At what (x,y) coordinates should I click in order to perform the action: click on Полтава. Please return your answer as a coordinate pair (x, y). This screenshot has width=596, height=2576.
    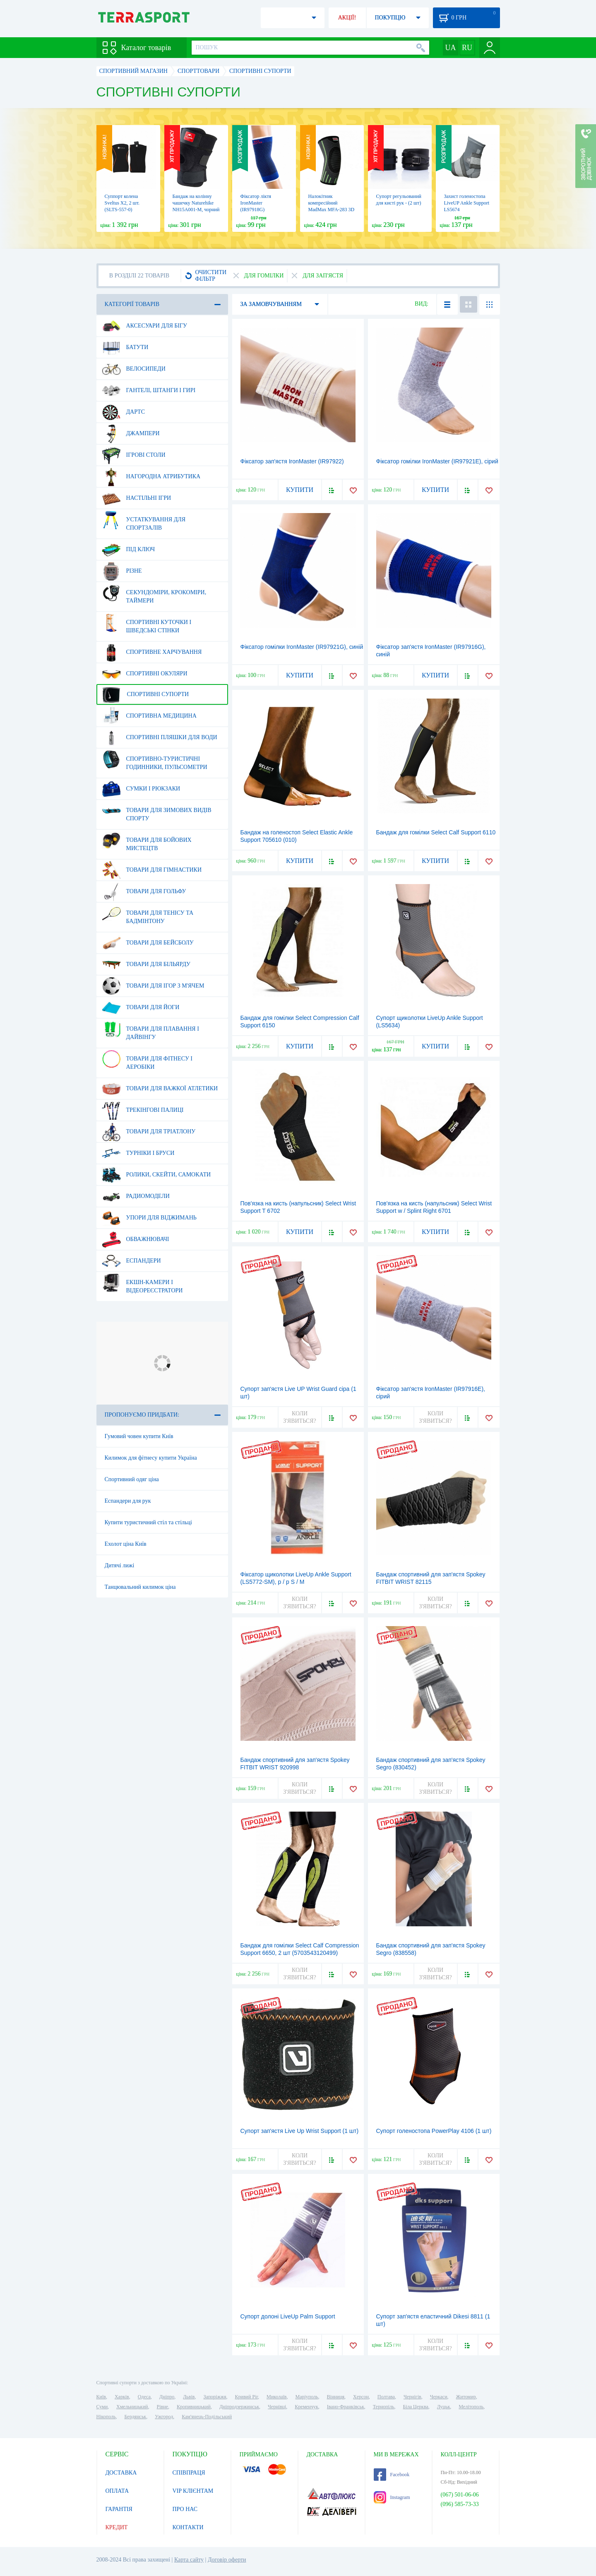
    Looking at the image, I should click on (386, 2397).